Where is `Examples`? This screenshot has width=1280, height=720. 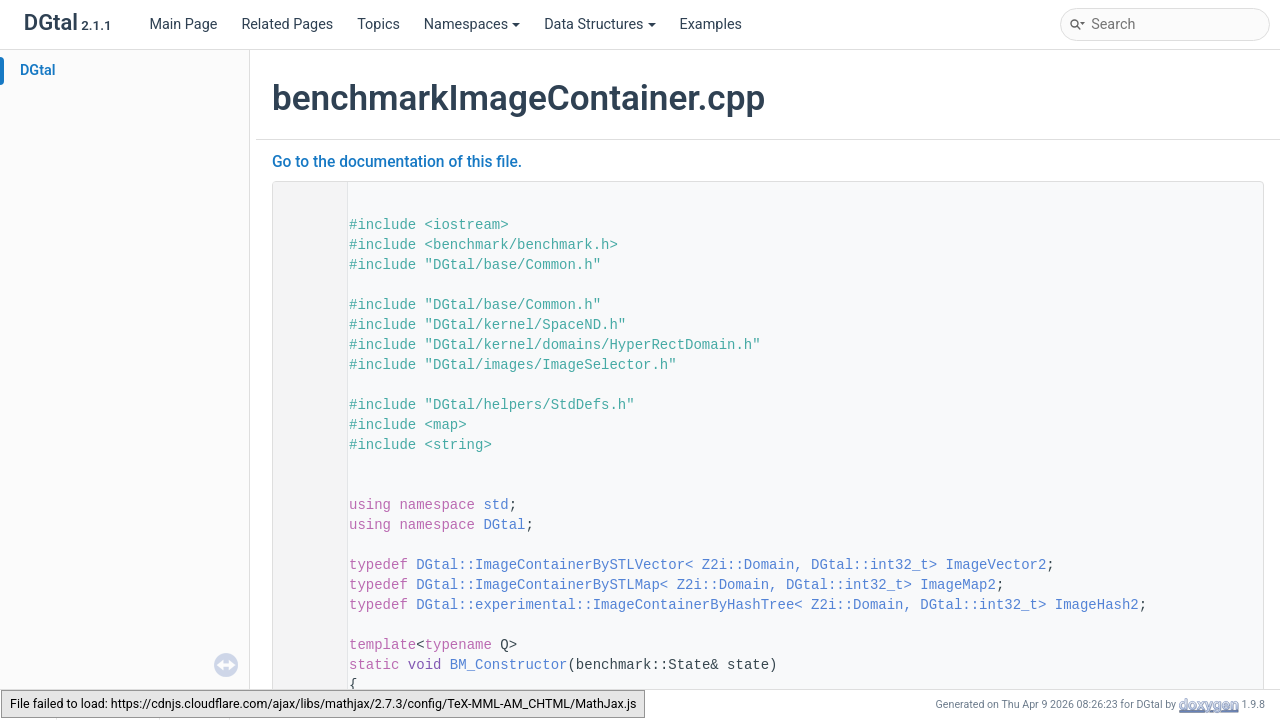 Examples is located at coordinates (711, 24).